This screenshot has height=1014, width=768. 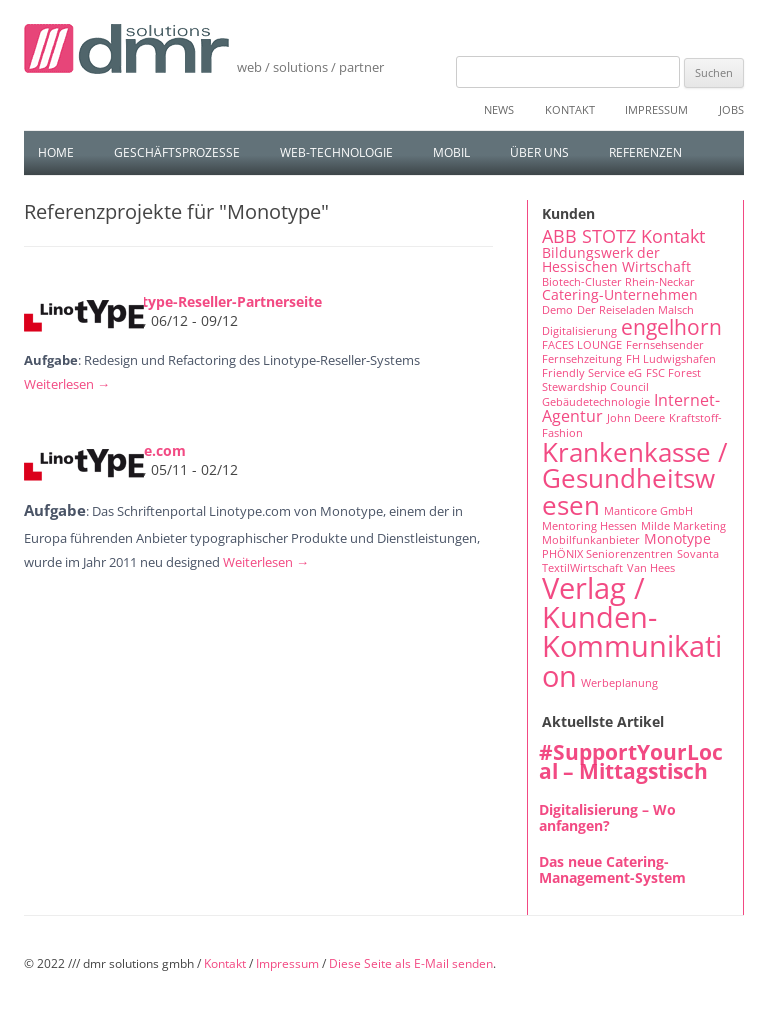 I want to click on Diese Seite als E-Mail senden, so click(x=411, y=963).